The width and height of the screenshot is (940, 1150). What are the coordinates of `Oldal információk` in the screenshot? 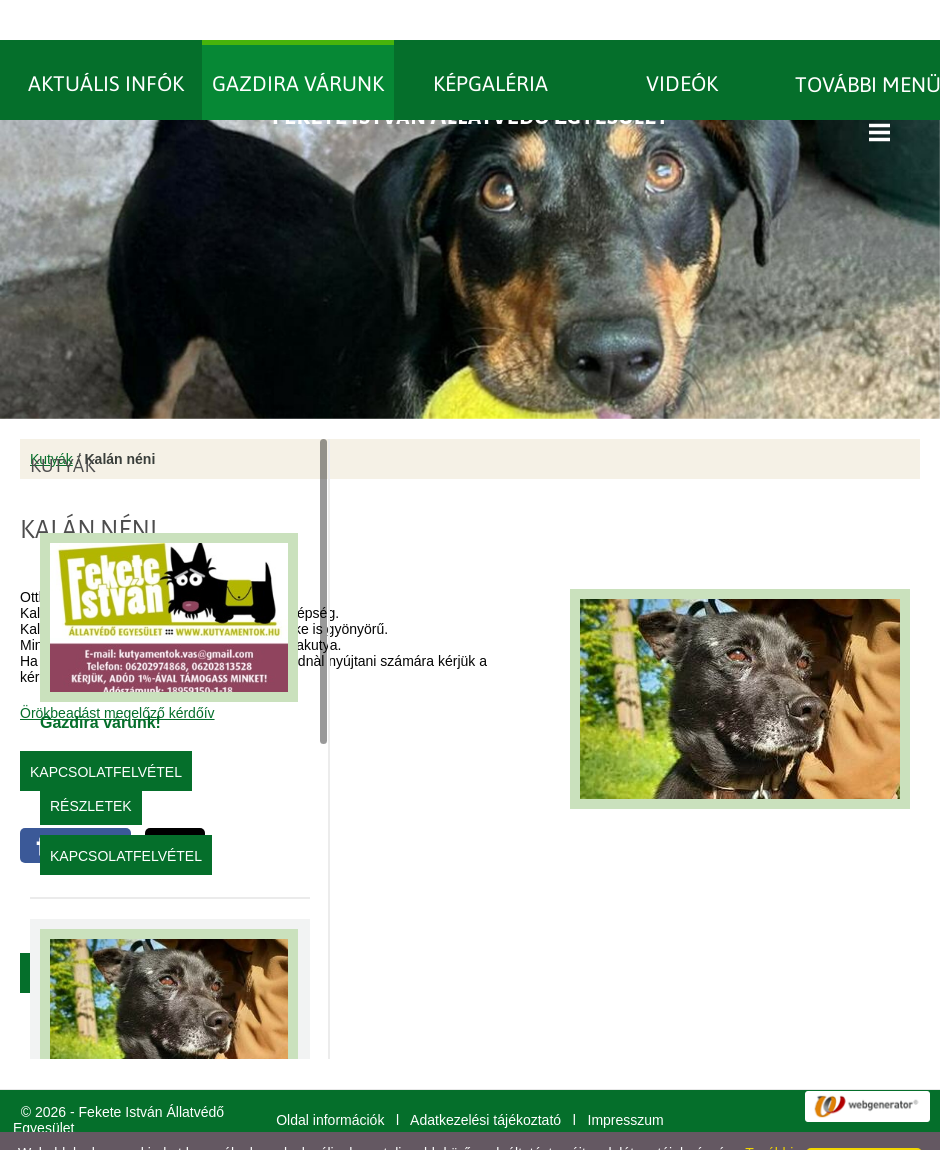 It's located at (330, 1080).